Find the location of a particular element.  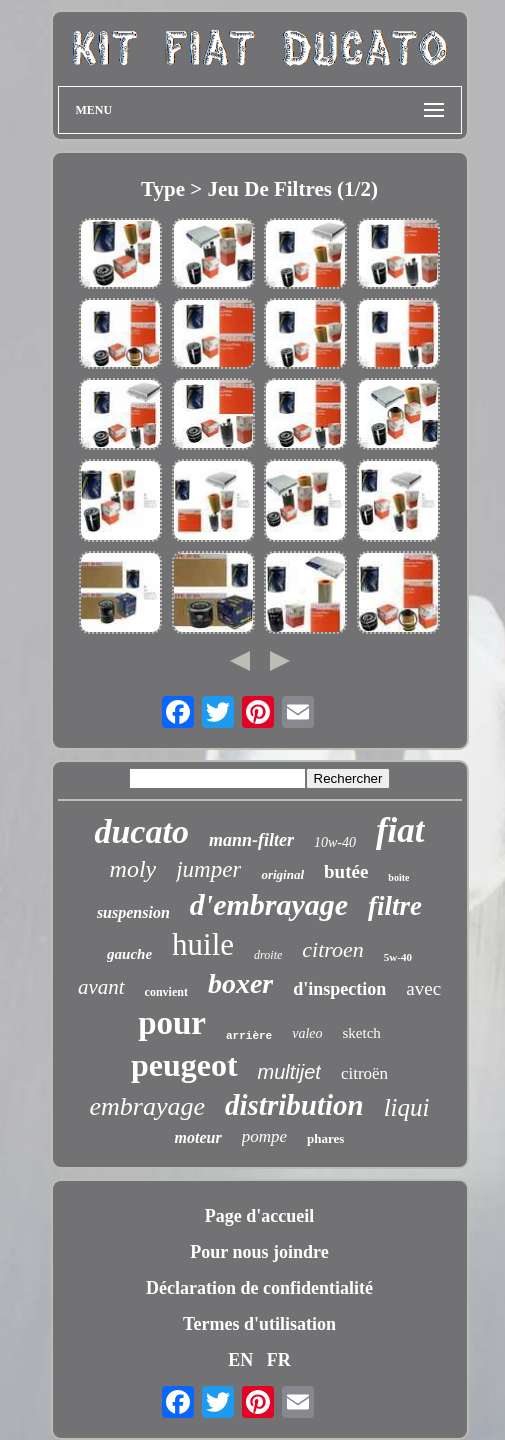

mann-filter is located at coordinates (251, 840).